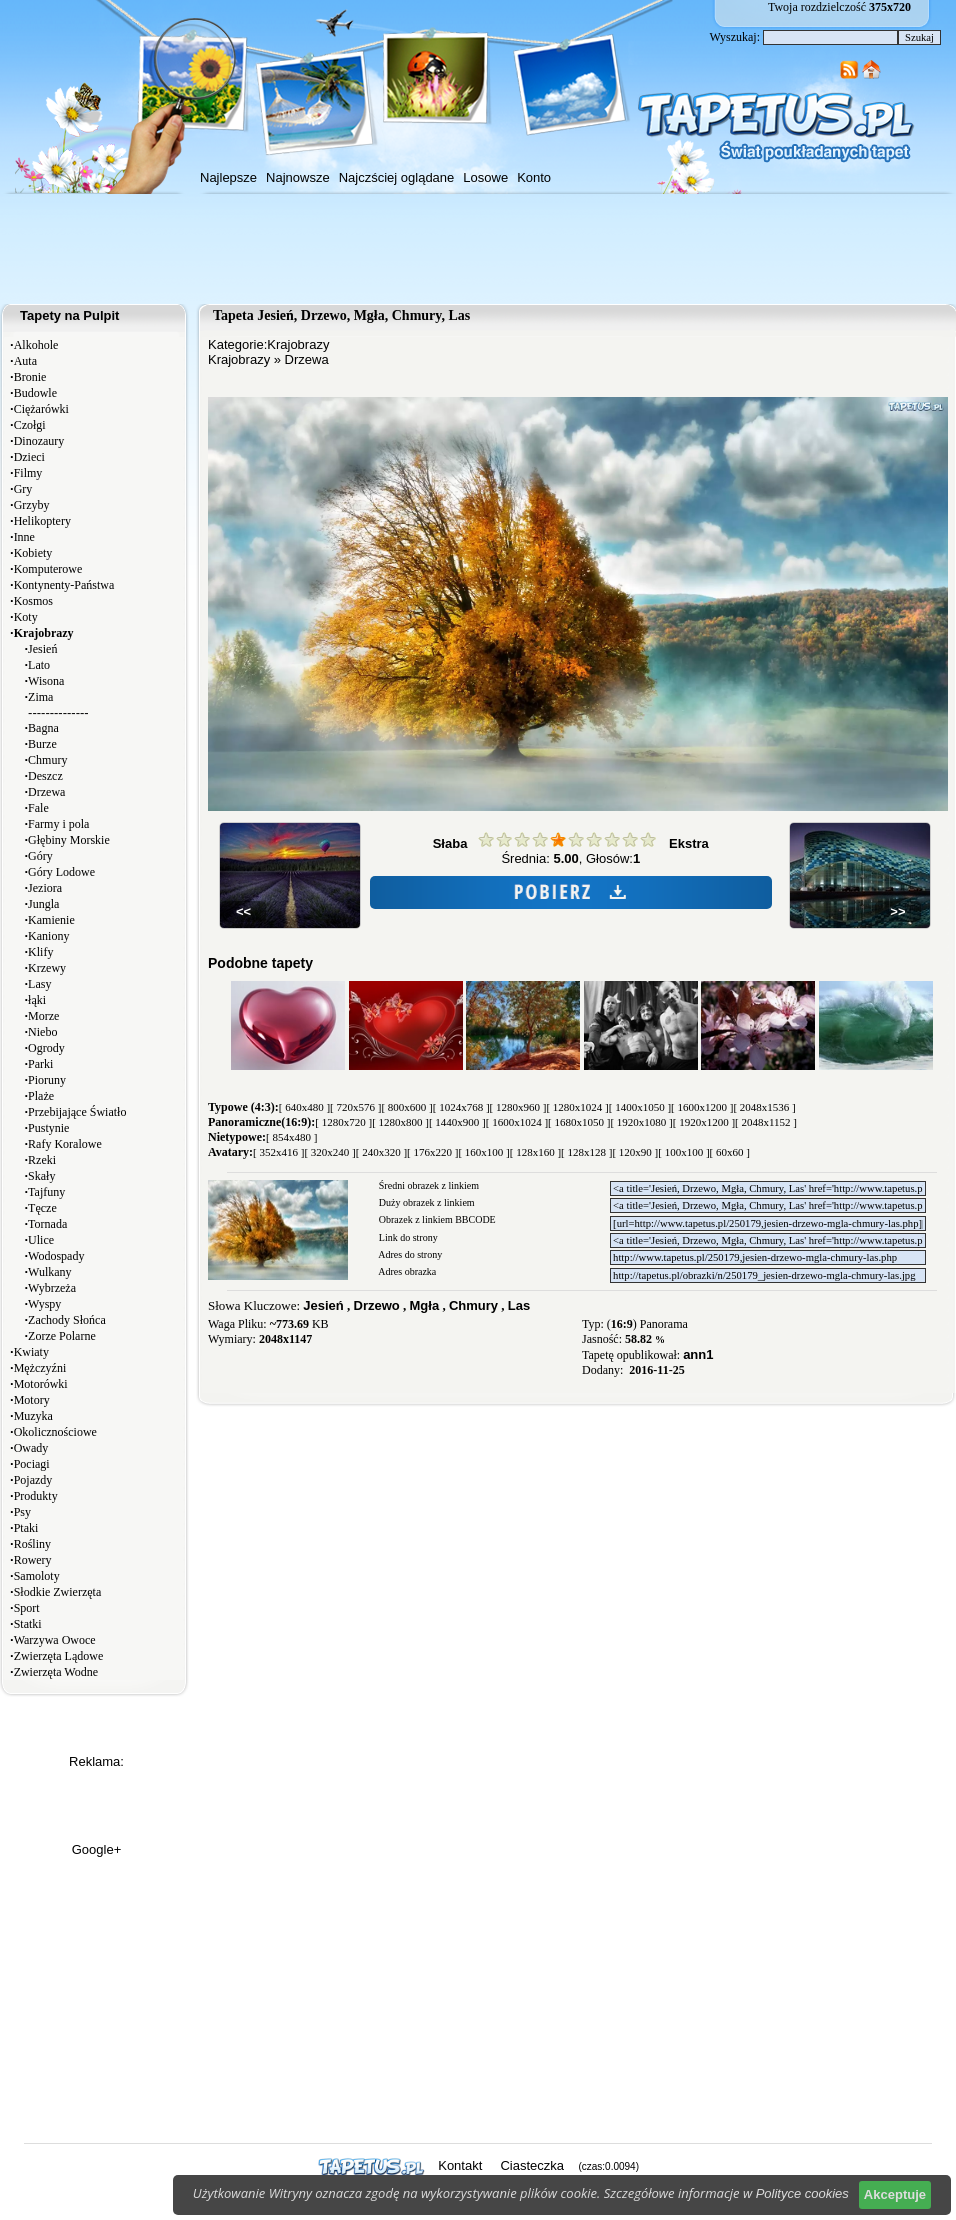  Describe the element at coordinates (40, 697) in the screenshot. I see `Zima` at that location.